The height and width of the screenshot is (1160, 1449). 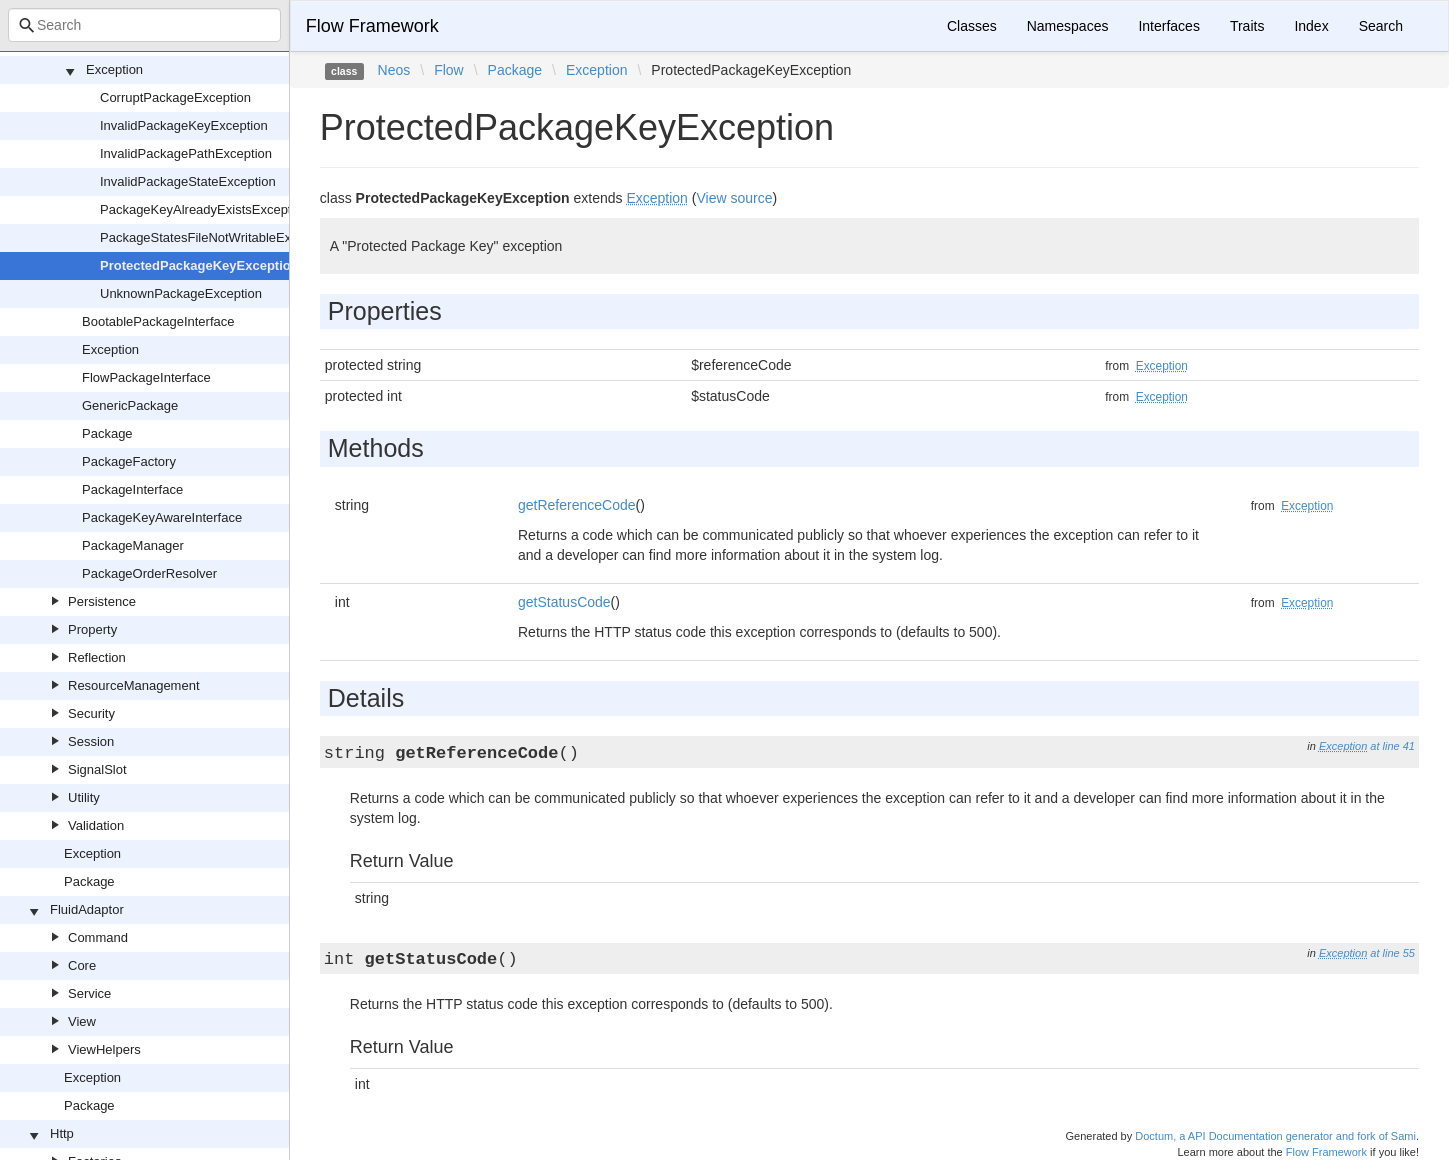 What do you see at coordinates (1068, 26) in the screenshot?
I see `Namespaces` at bounding box center [1068, 26].